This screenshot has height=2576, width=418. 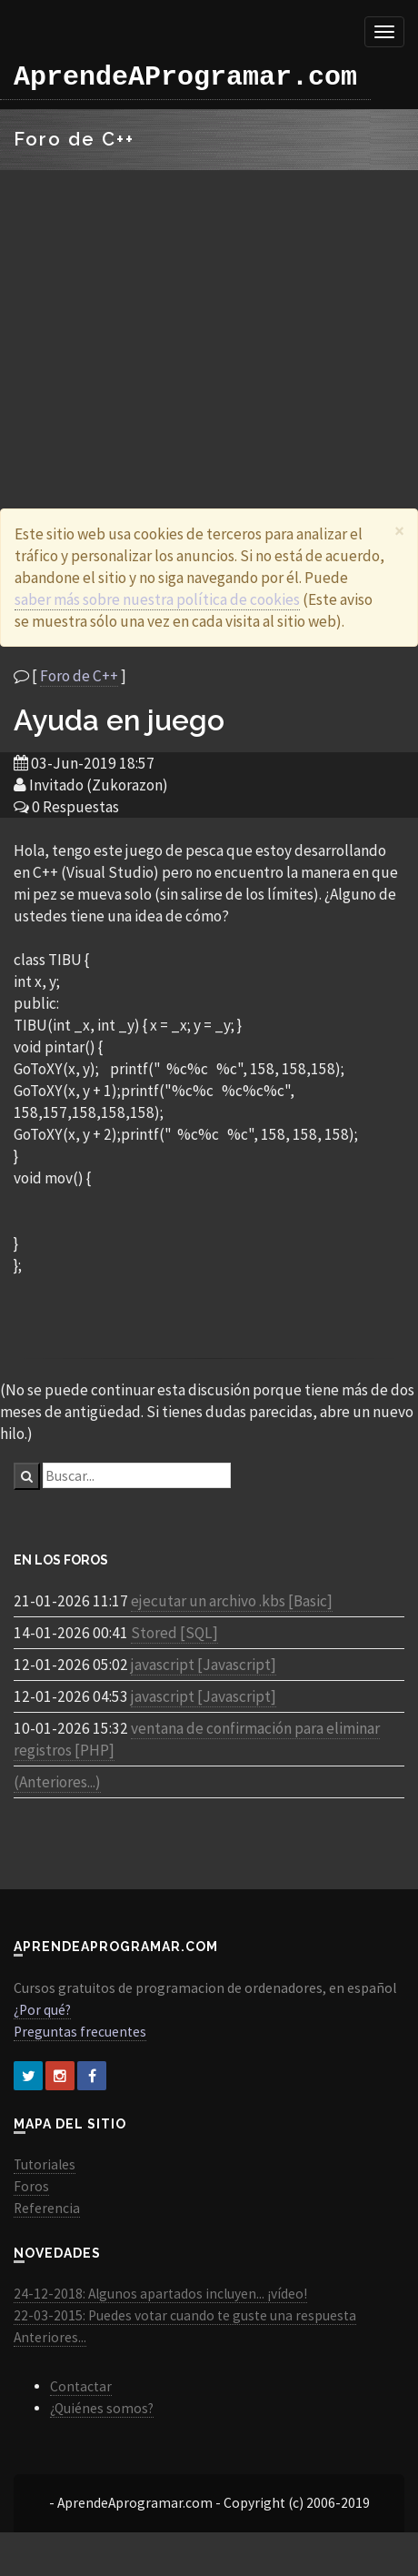 What do you see at coordinates (185, 2315) in the screenshot?
I see `22-03-2015: Puedes votar cuando te guste una respuesta` at bounding box center [185, 2315].